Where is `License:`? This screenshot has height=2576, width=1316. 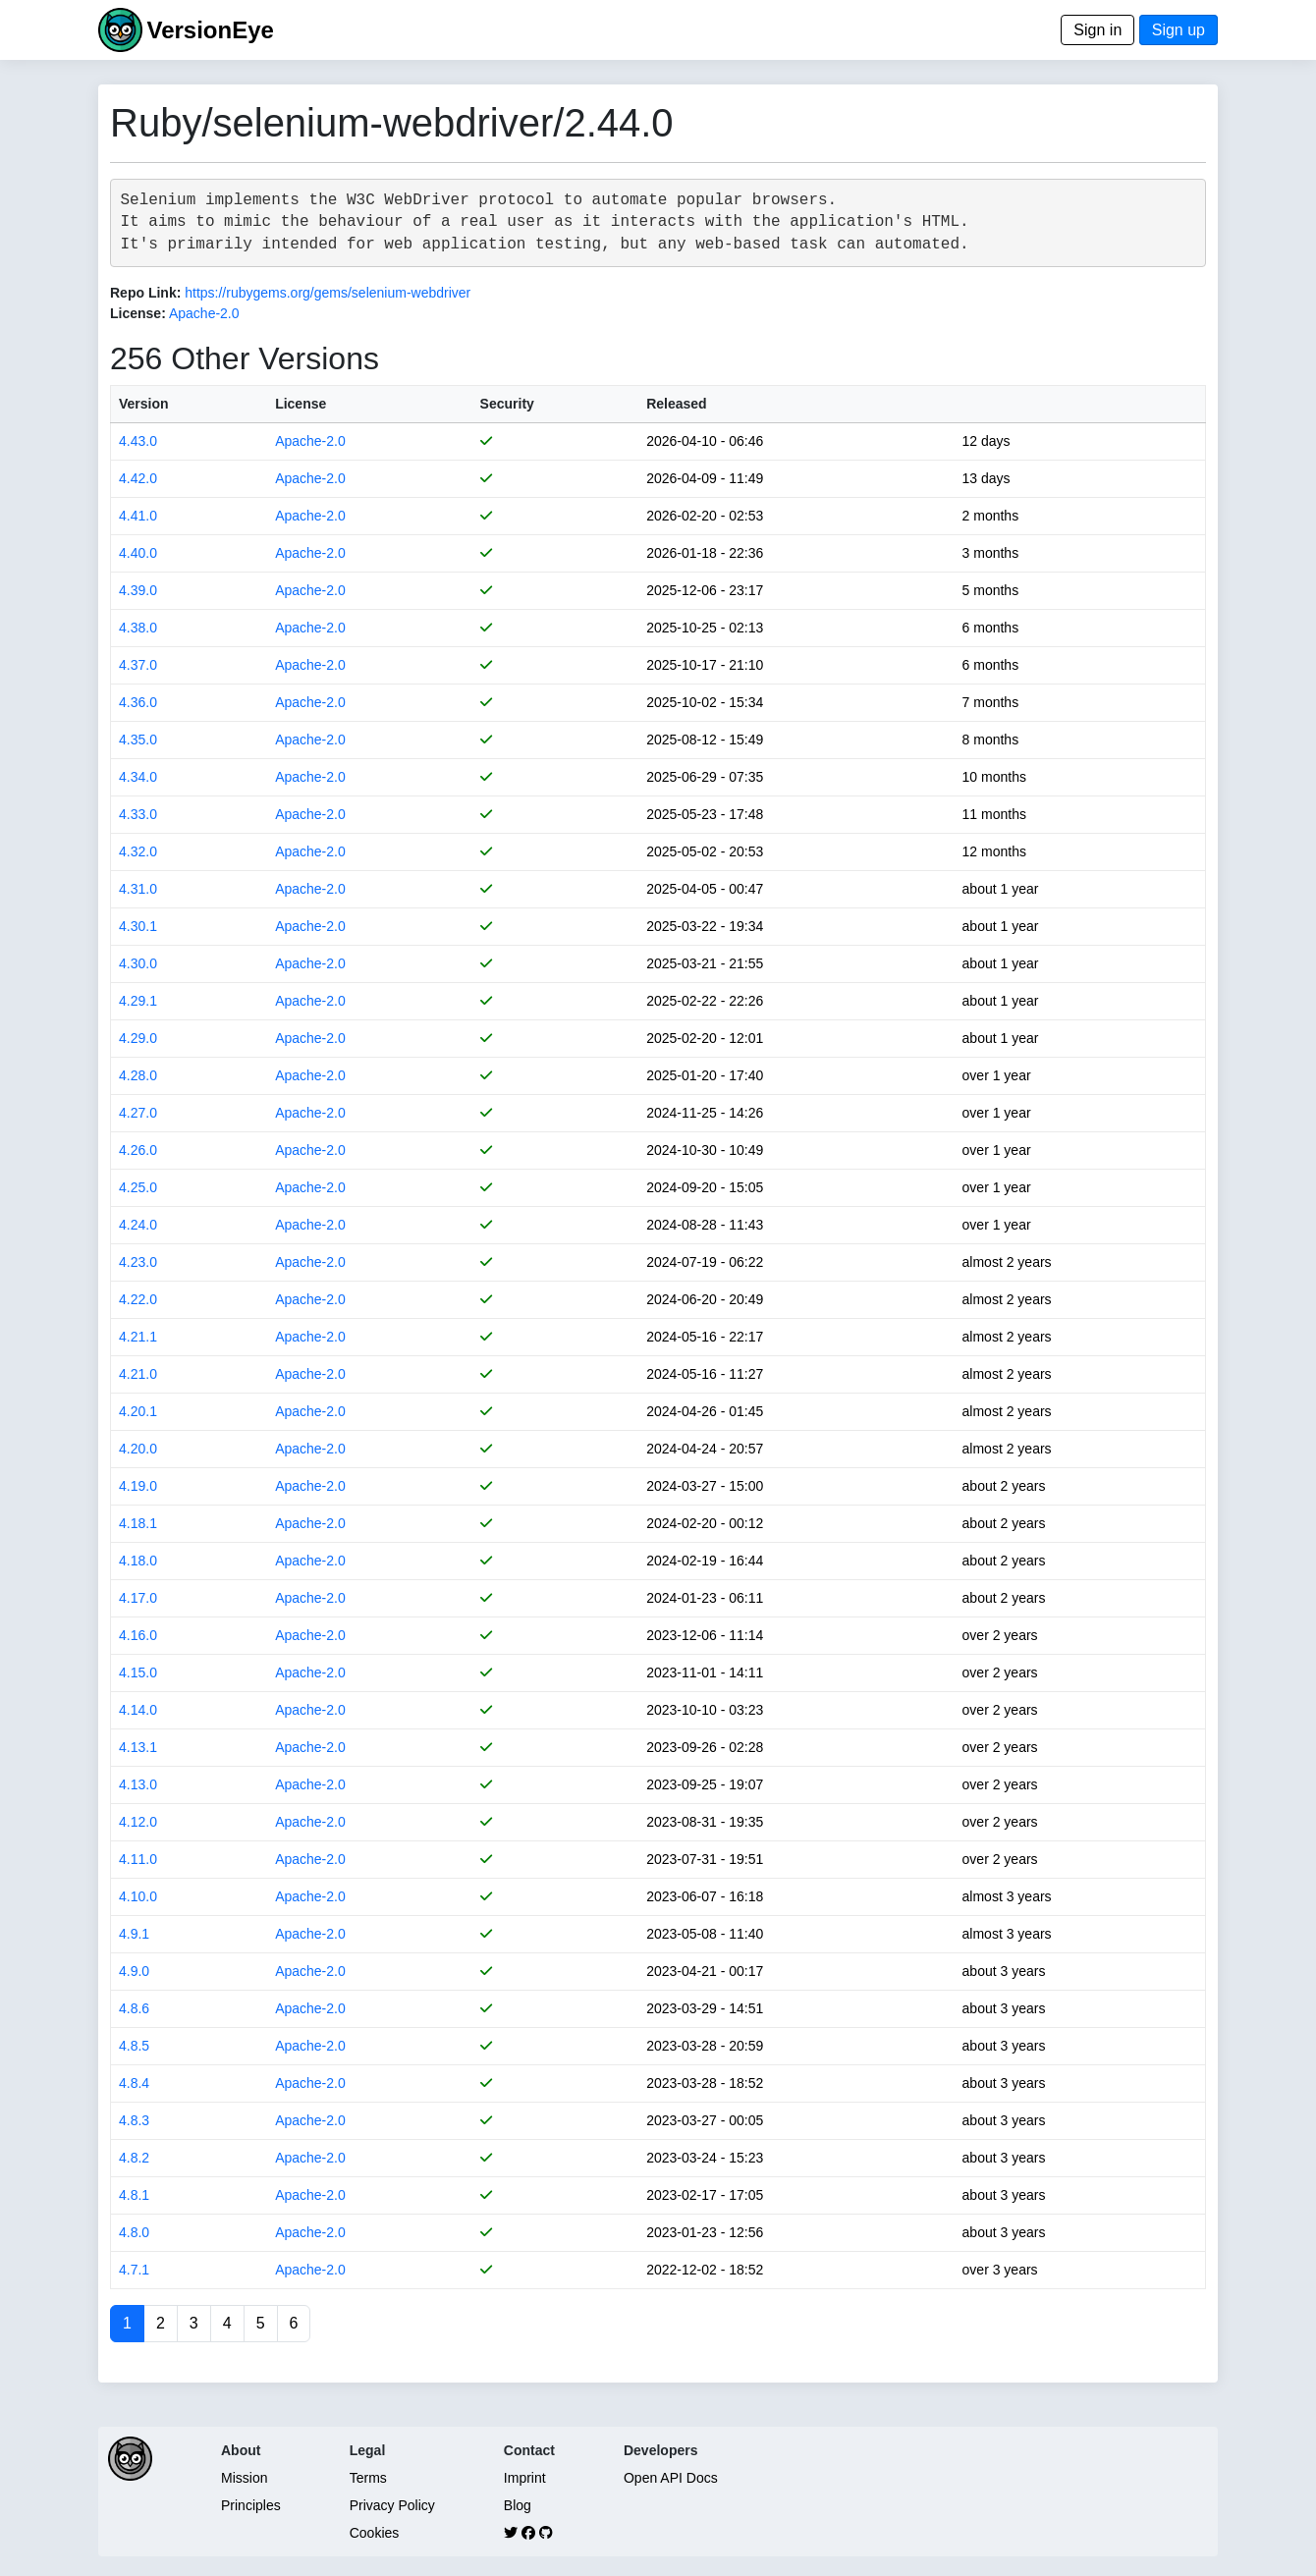 License: is located at coordinates (138, 313).